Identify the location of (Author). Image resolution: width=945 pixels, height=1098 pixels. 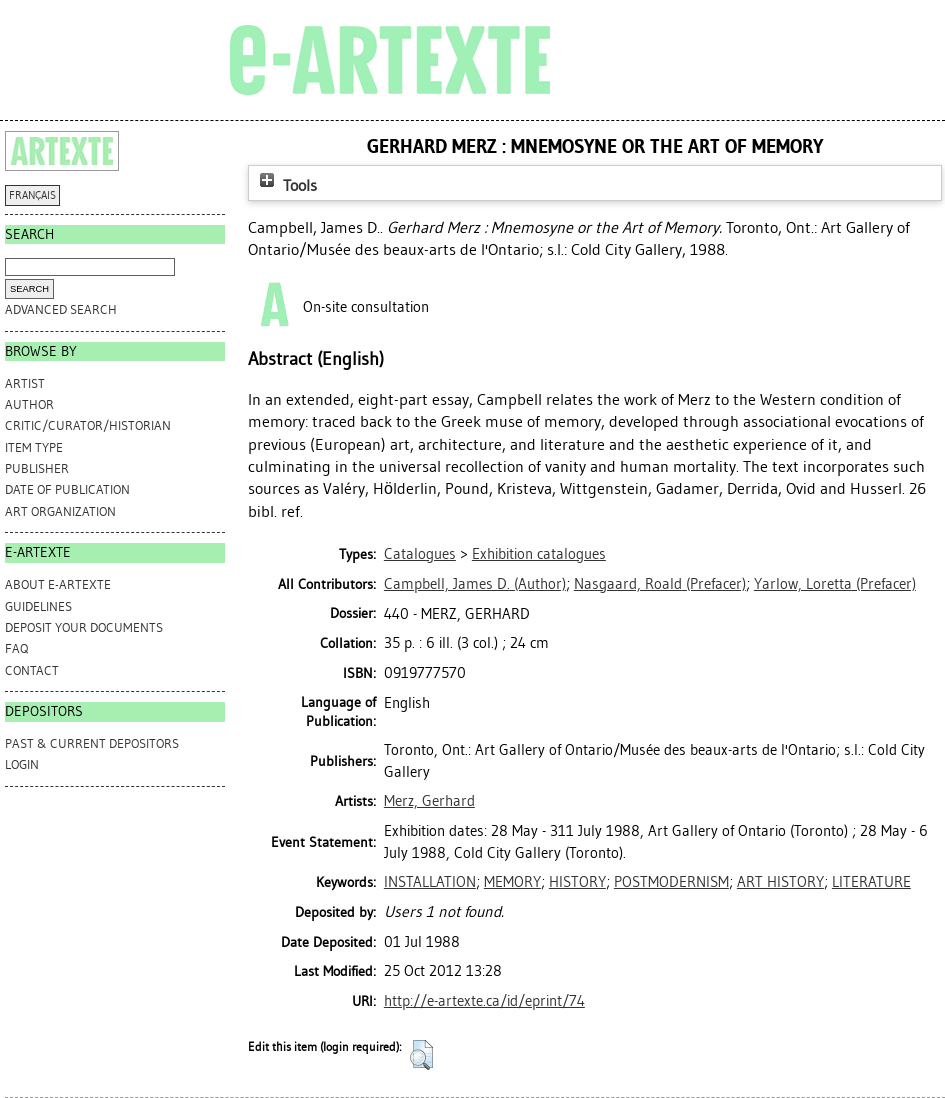
(475, 584).